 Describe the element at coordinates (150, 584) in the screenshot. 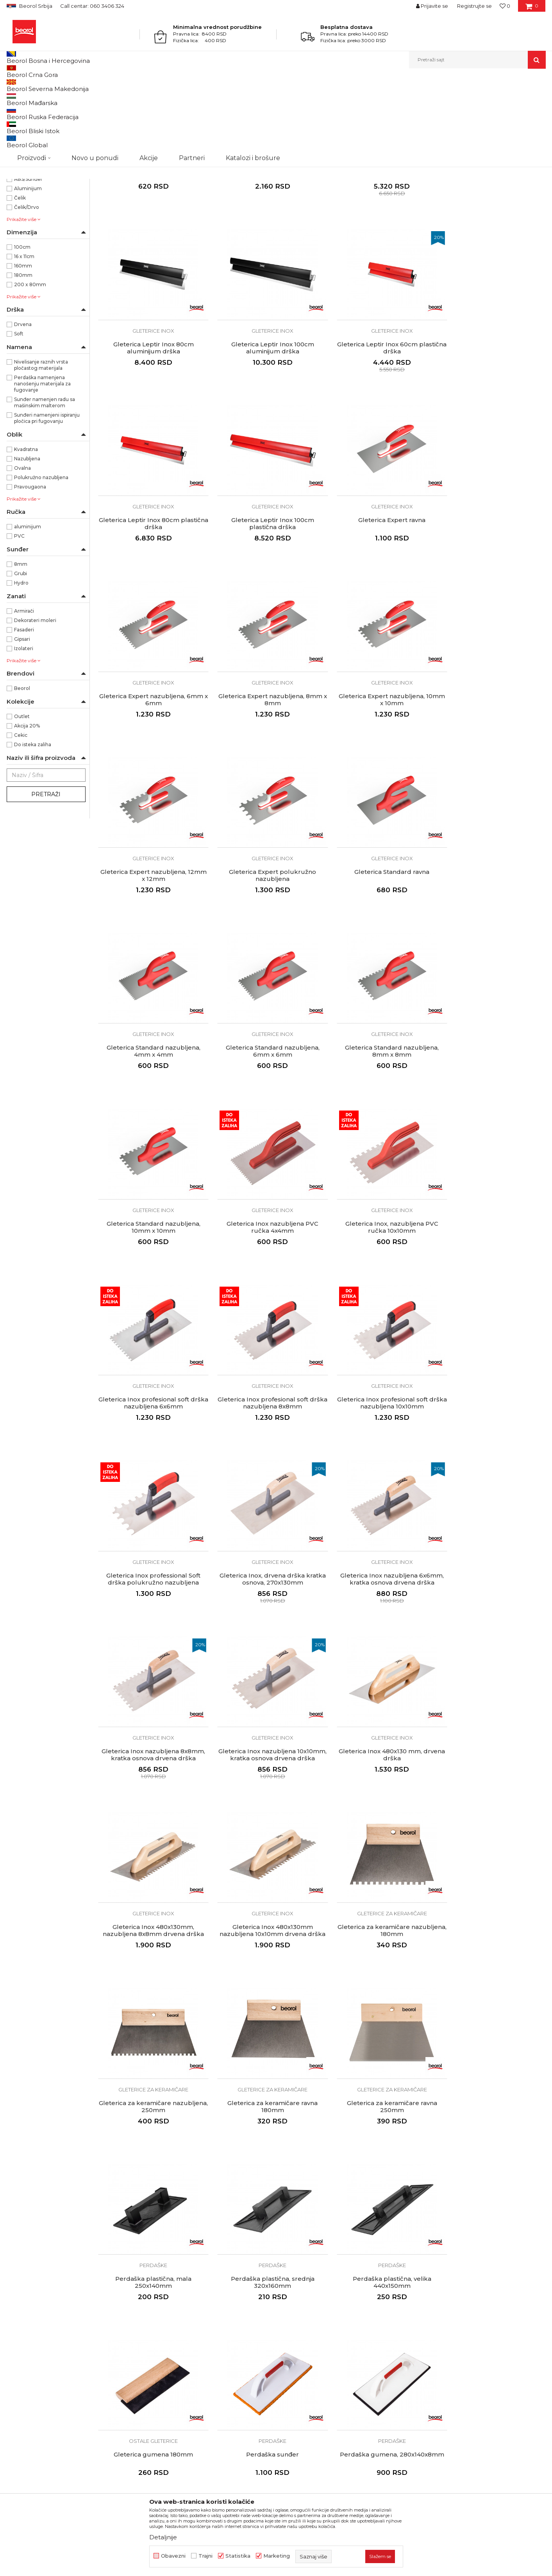

I see `Gleterica Expert ravna` at that location.